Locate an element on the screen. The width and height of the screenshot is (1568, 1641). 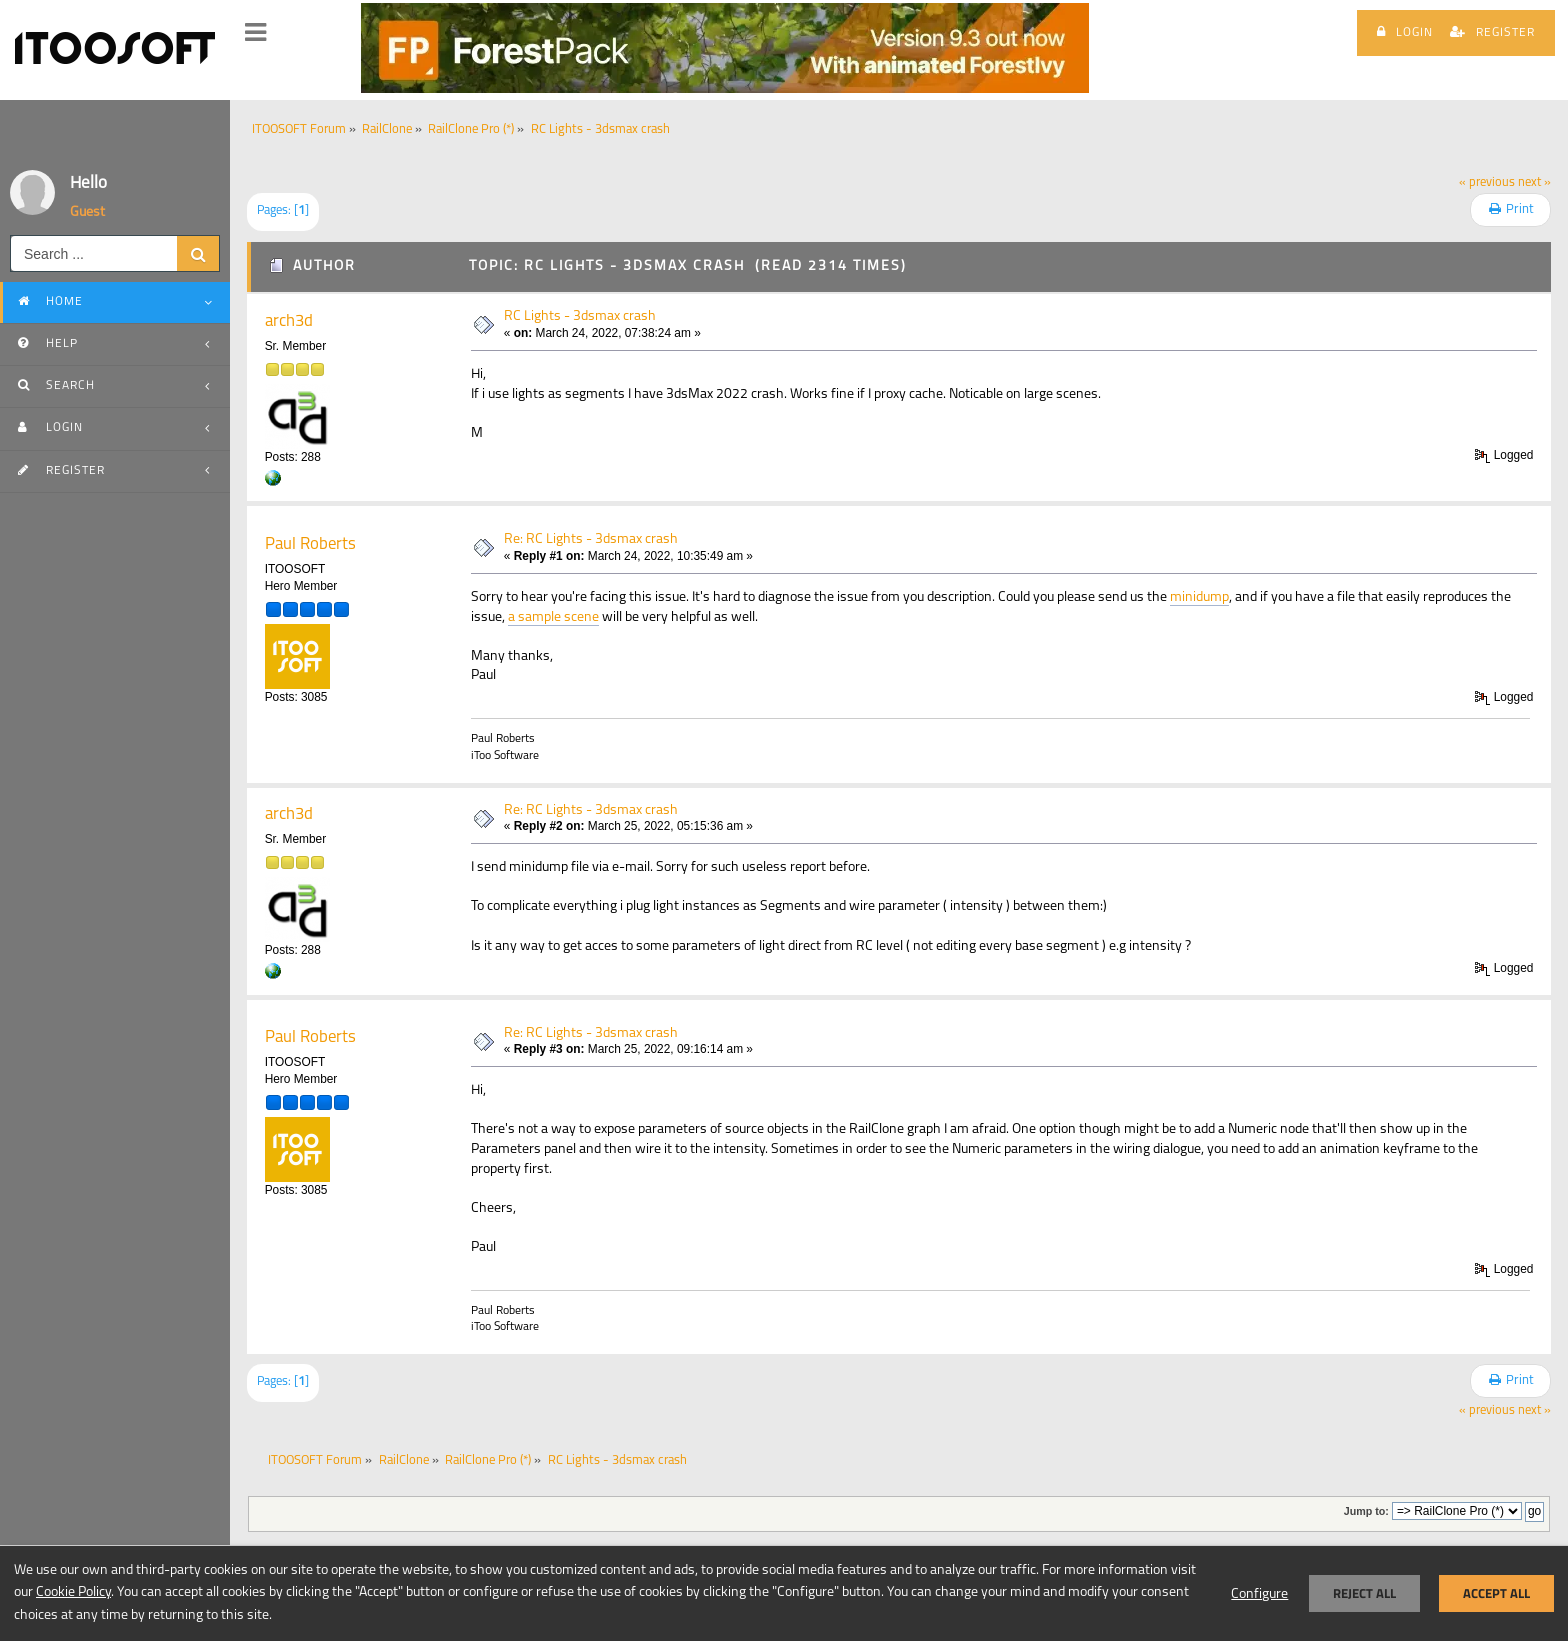
Login is located at coordinates (1405, 32).